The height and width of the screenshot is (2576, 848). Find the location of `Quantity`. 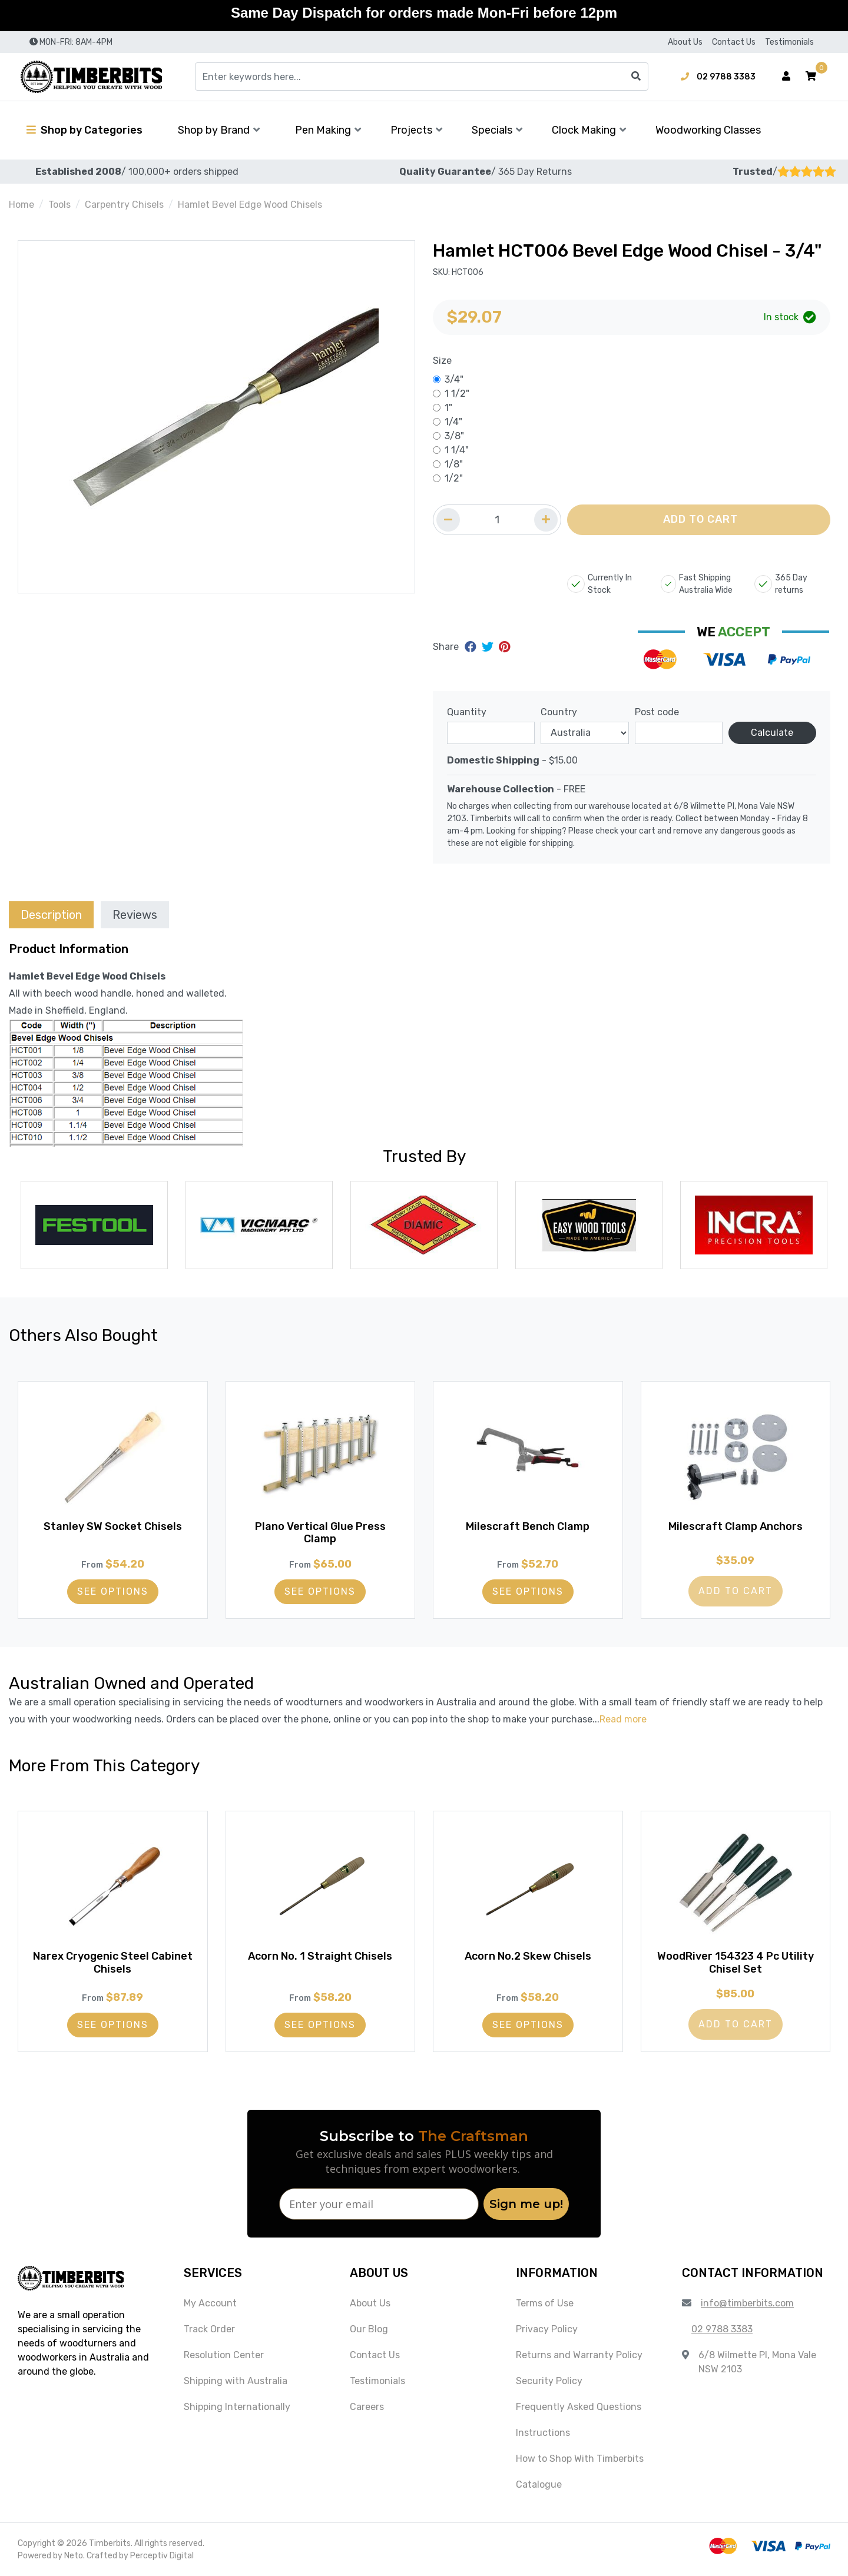

Quantity is located at coordinates (466, 712).